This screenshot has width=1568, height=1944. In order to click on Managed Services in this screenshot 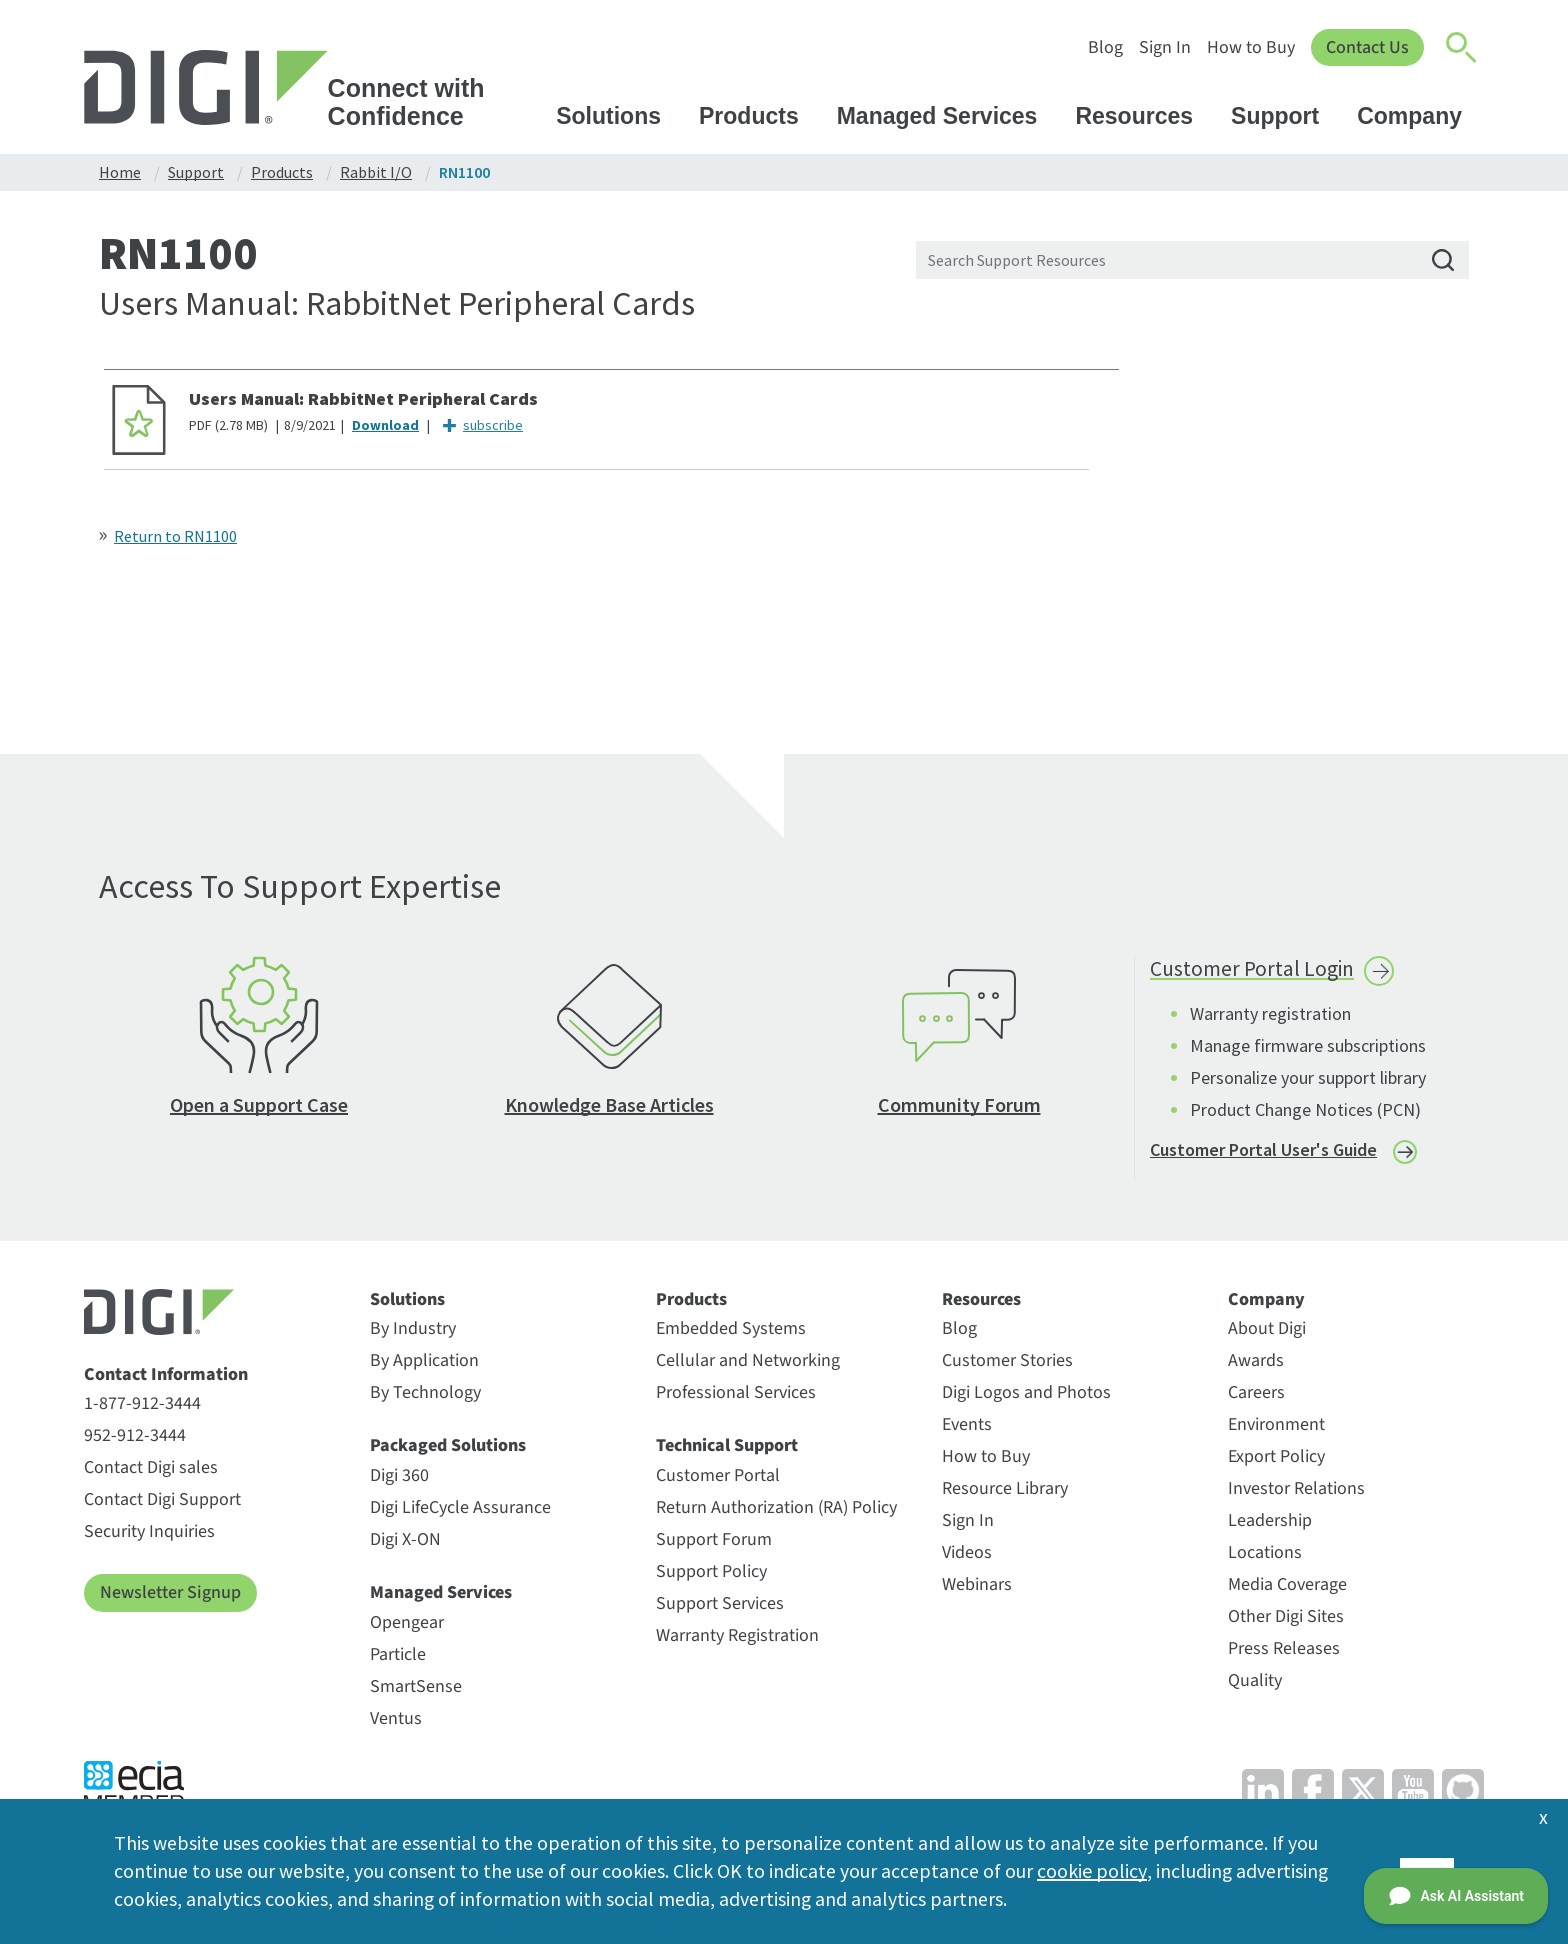, I will do `click(947, 116)`.